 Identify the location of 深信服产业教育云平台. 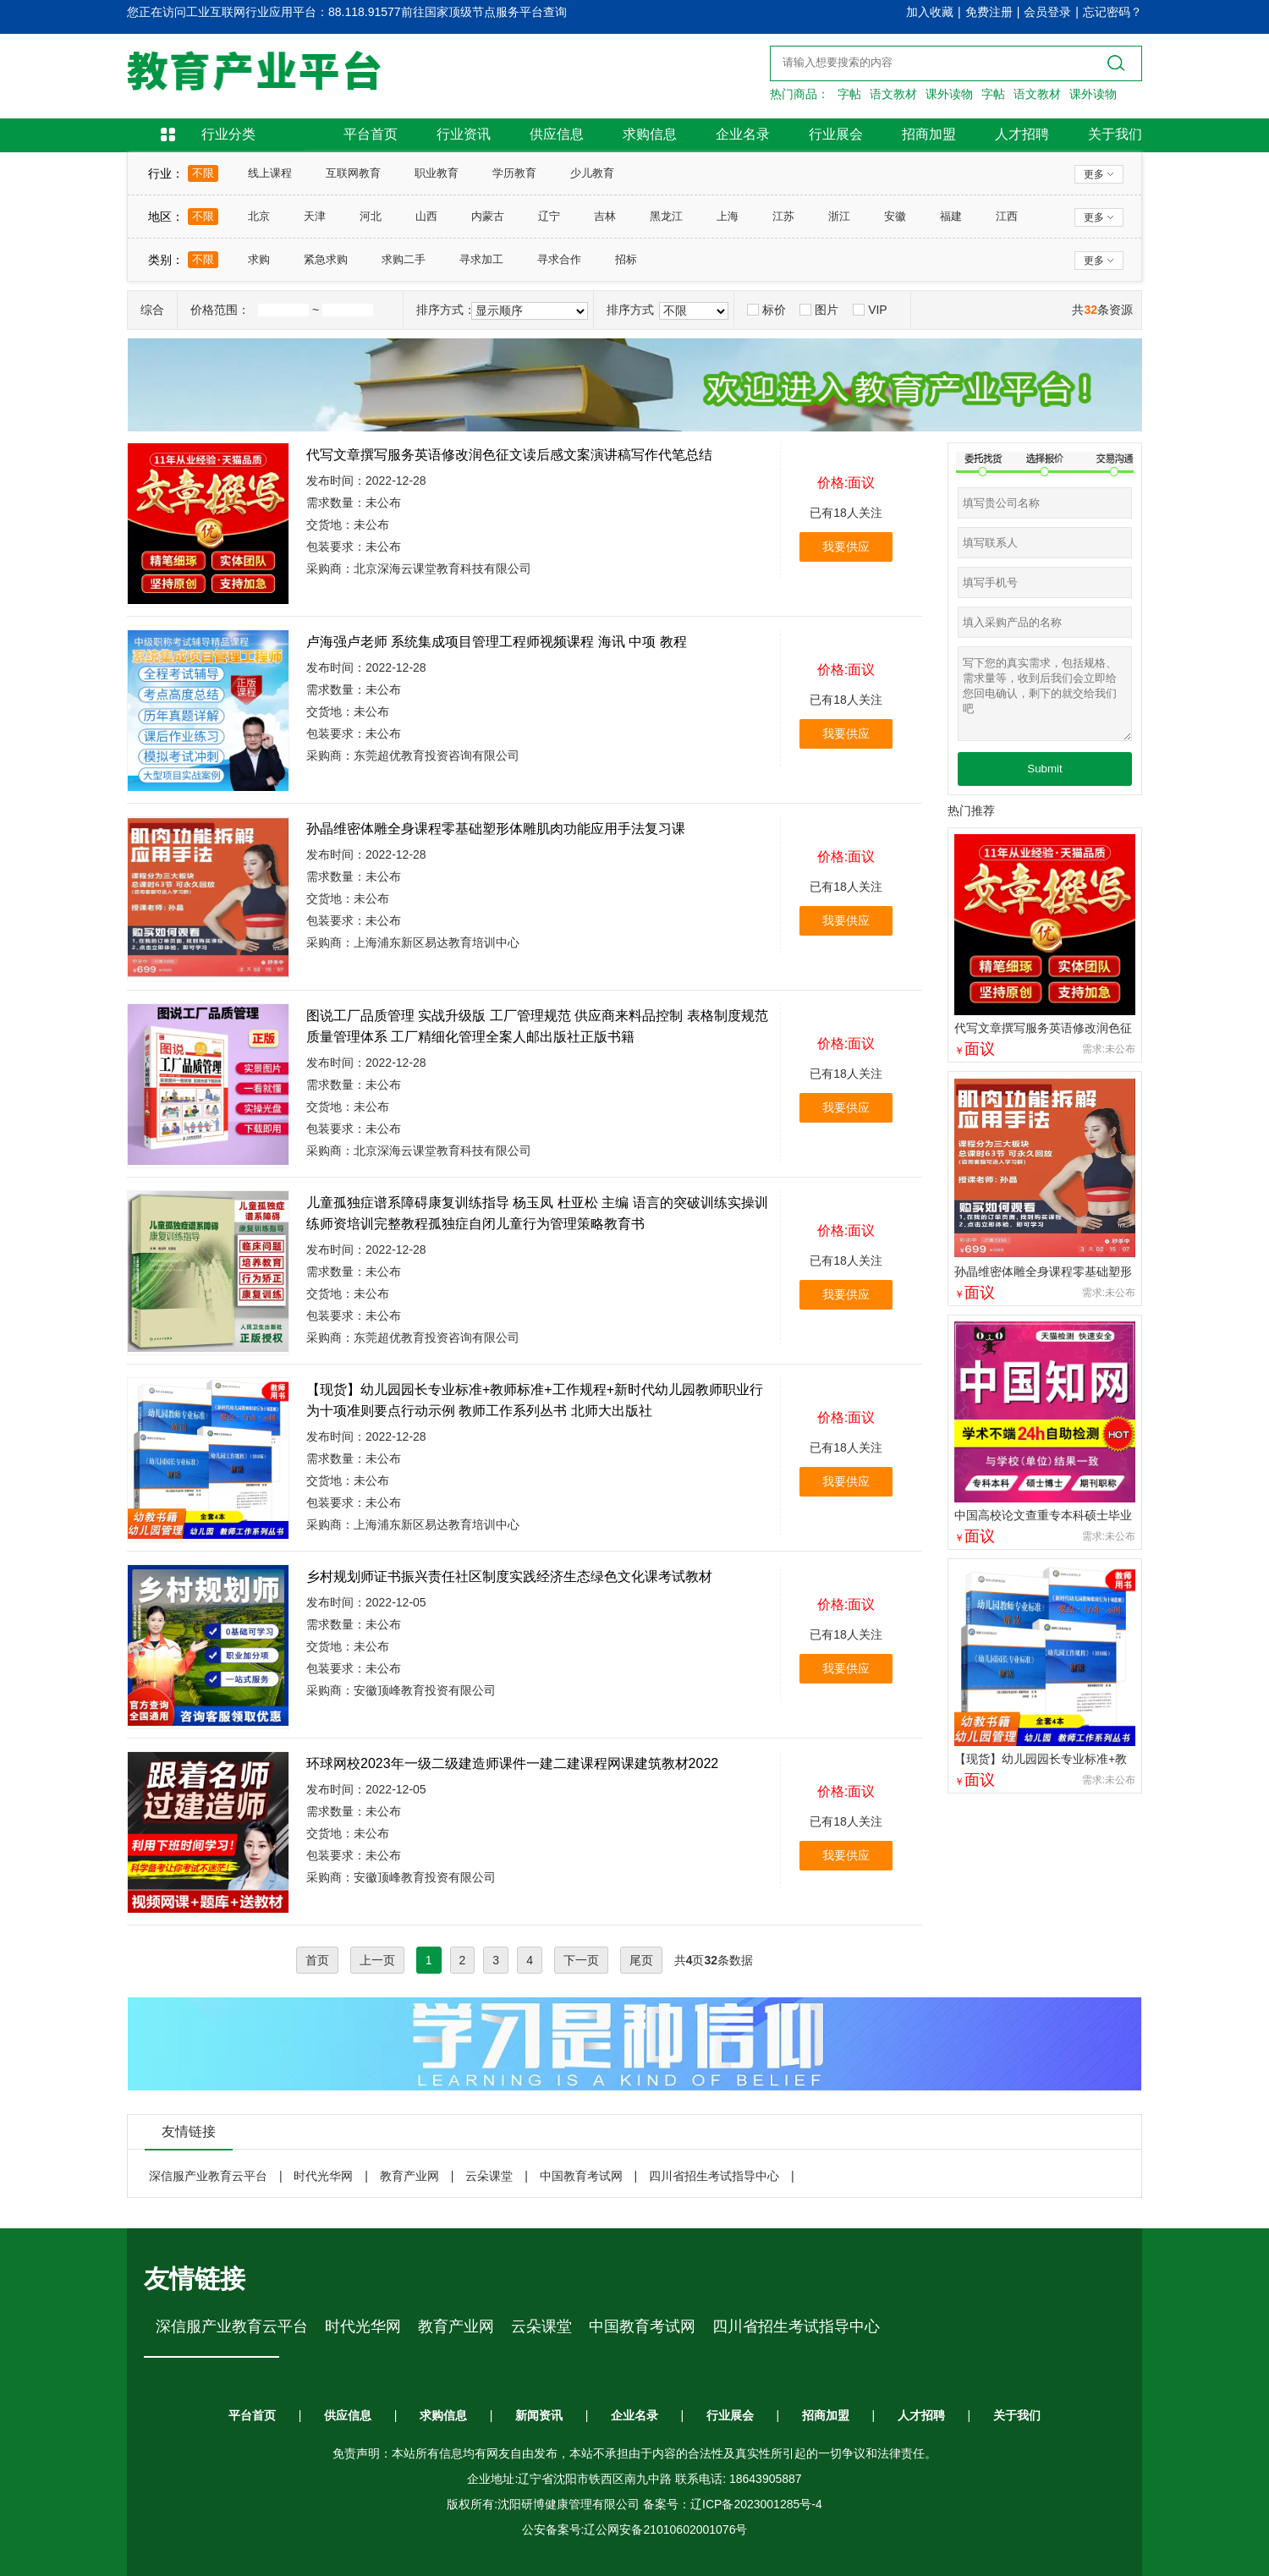
(208, 2176).